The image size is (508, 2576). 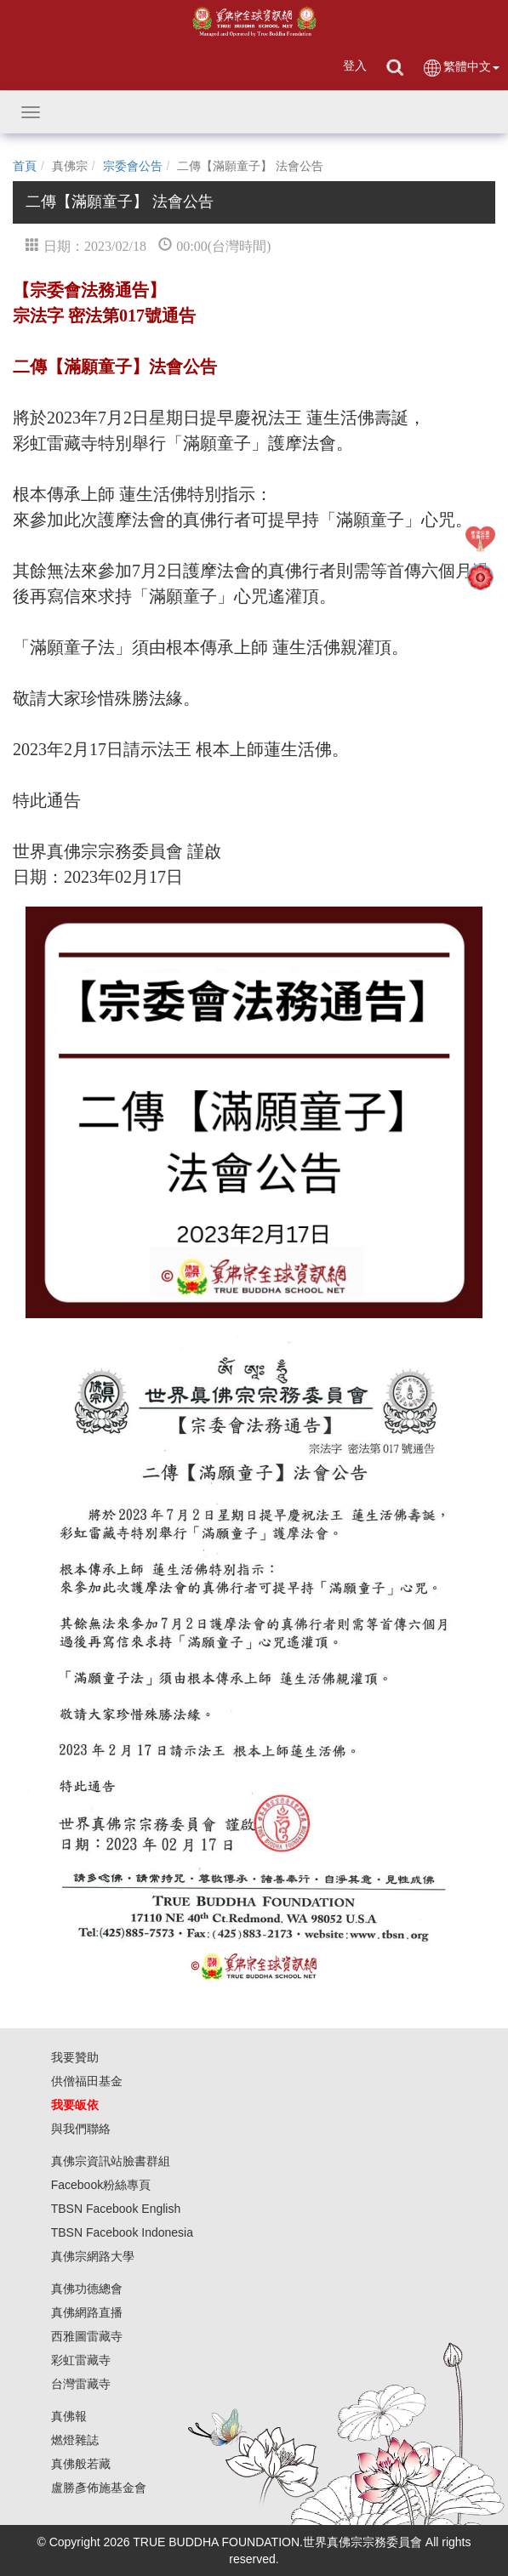 I want to click on Facebook粉絲專頁, so click(x=101, y=2185).